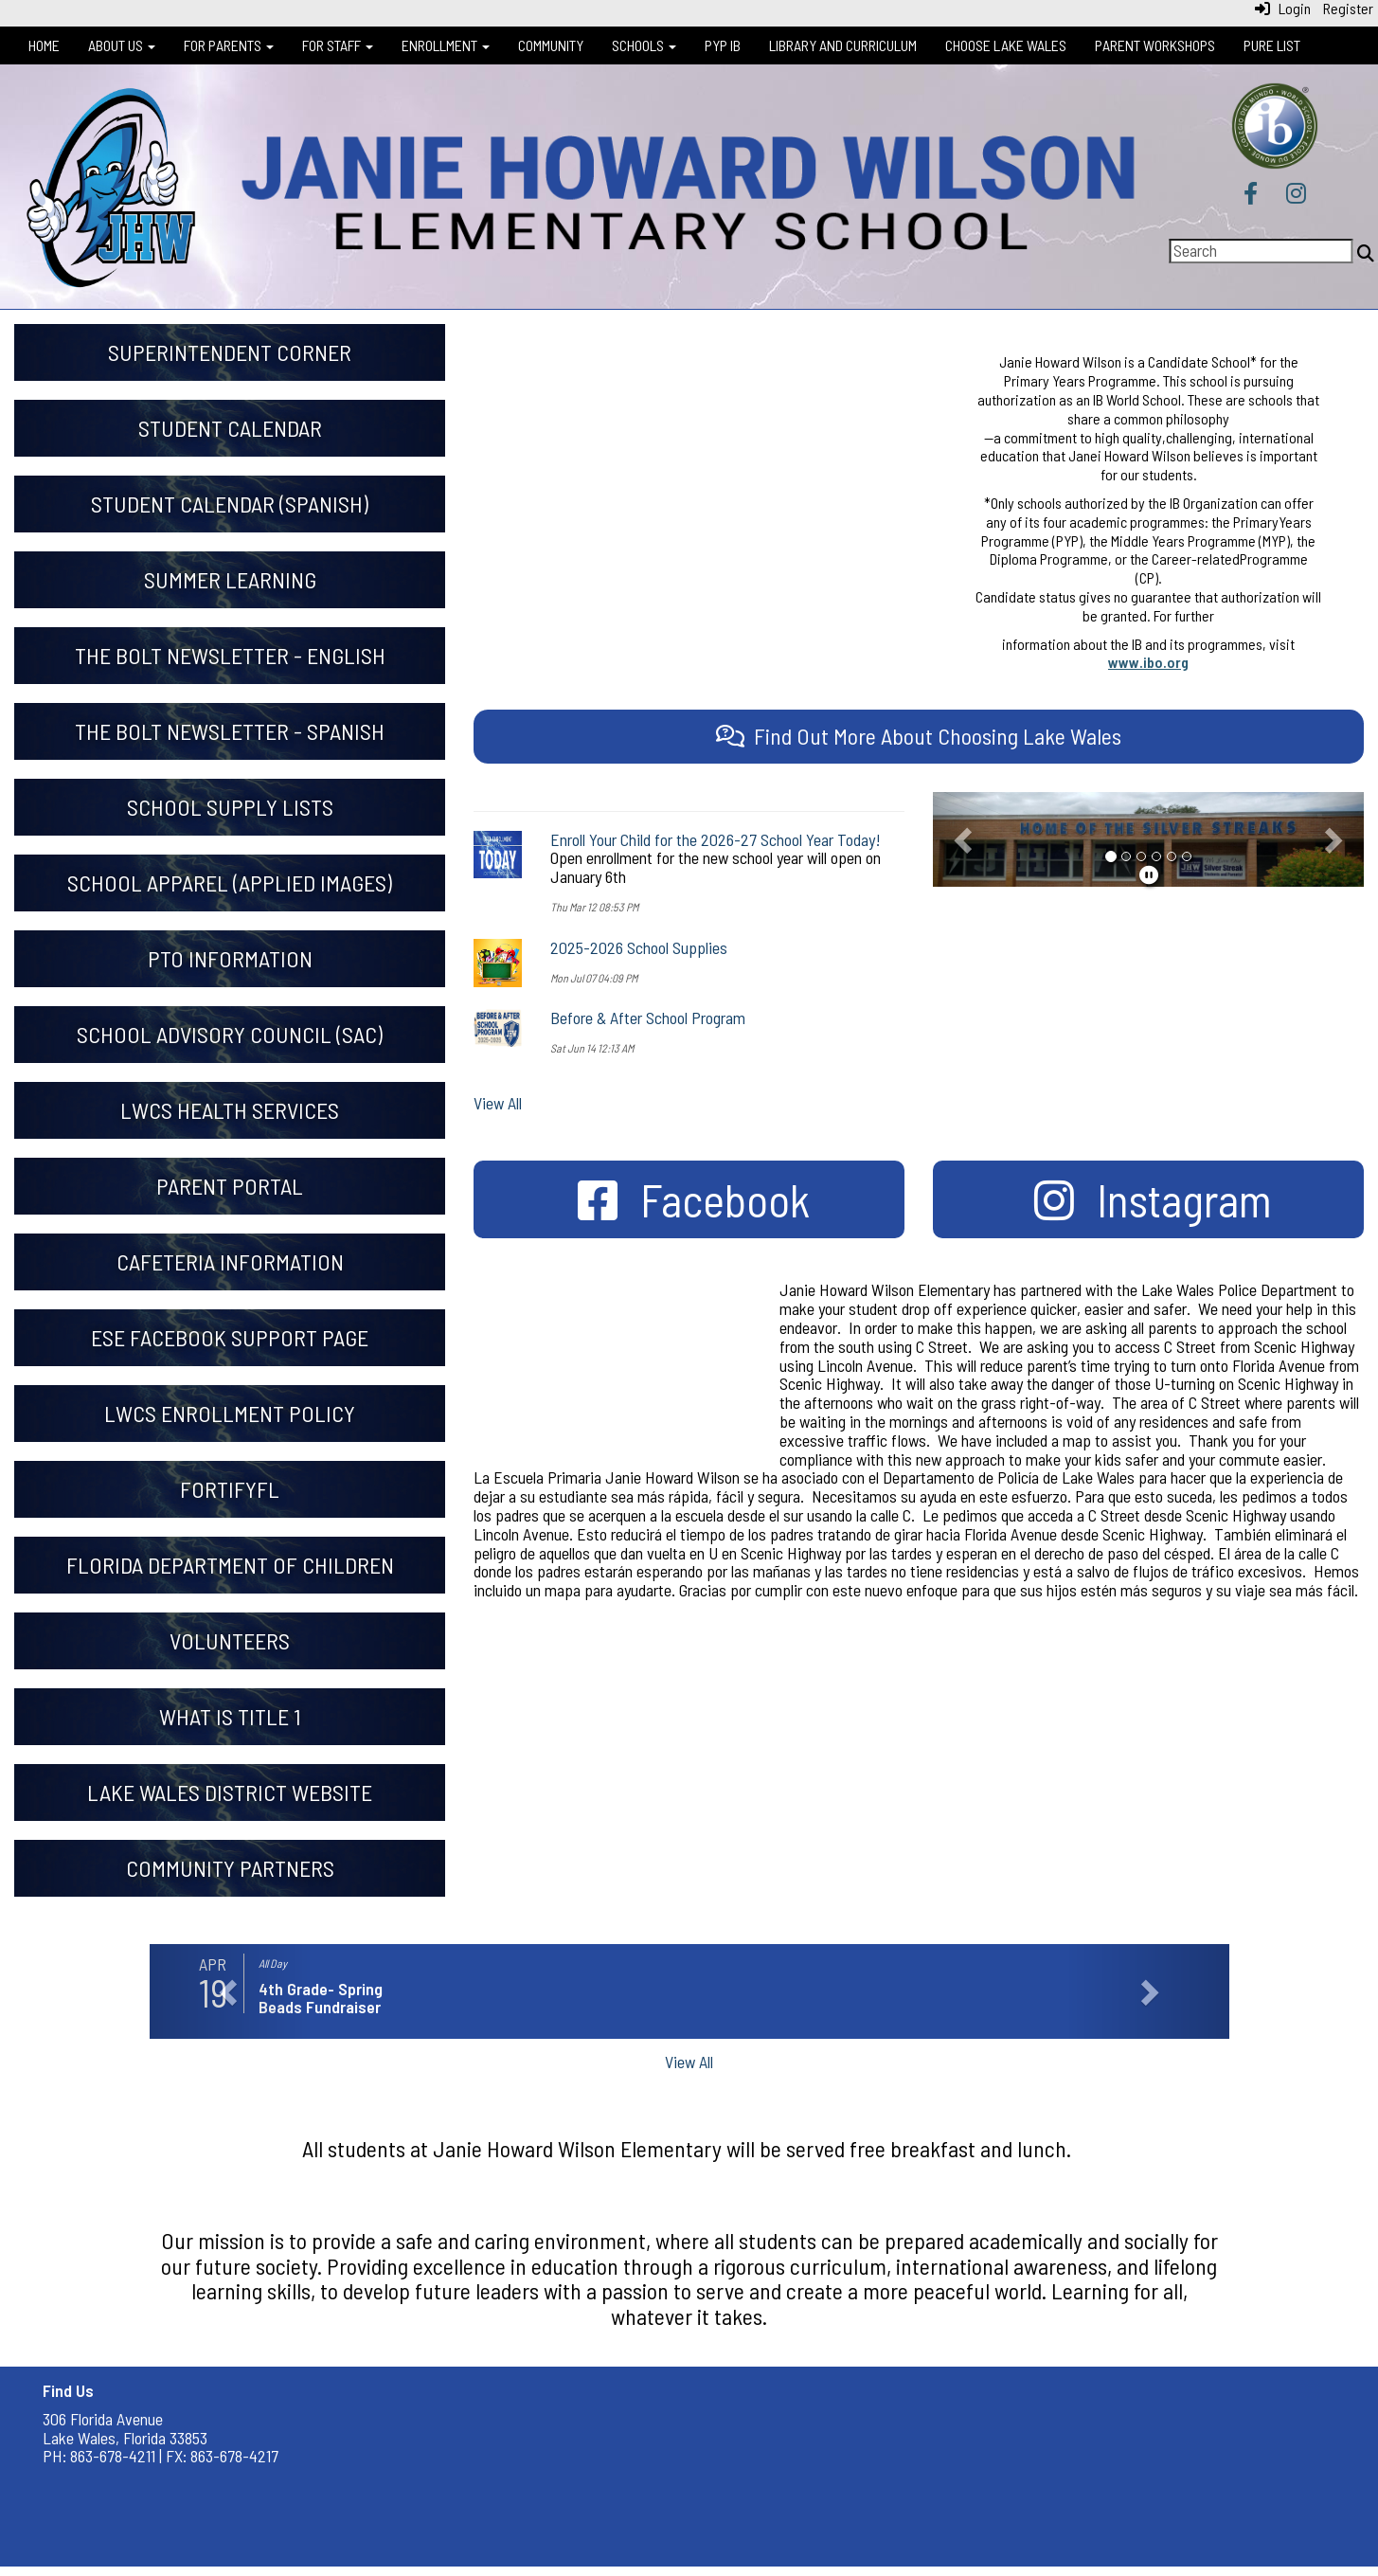 The image size is (1378, 2576). Describe the element at coordinates (1155, 45) in the screenshot. I see `Parent Workshops` at that location.